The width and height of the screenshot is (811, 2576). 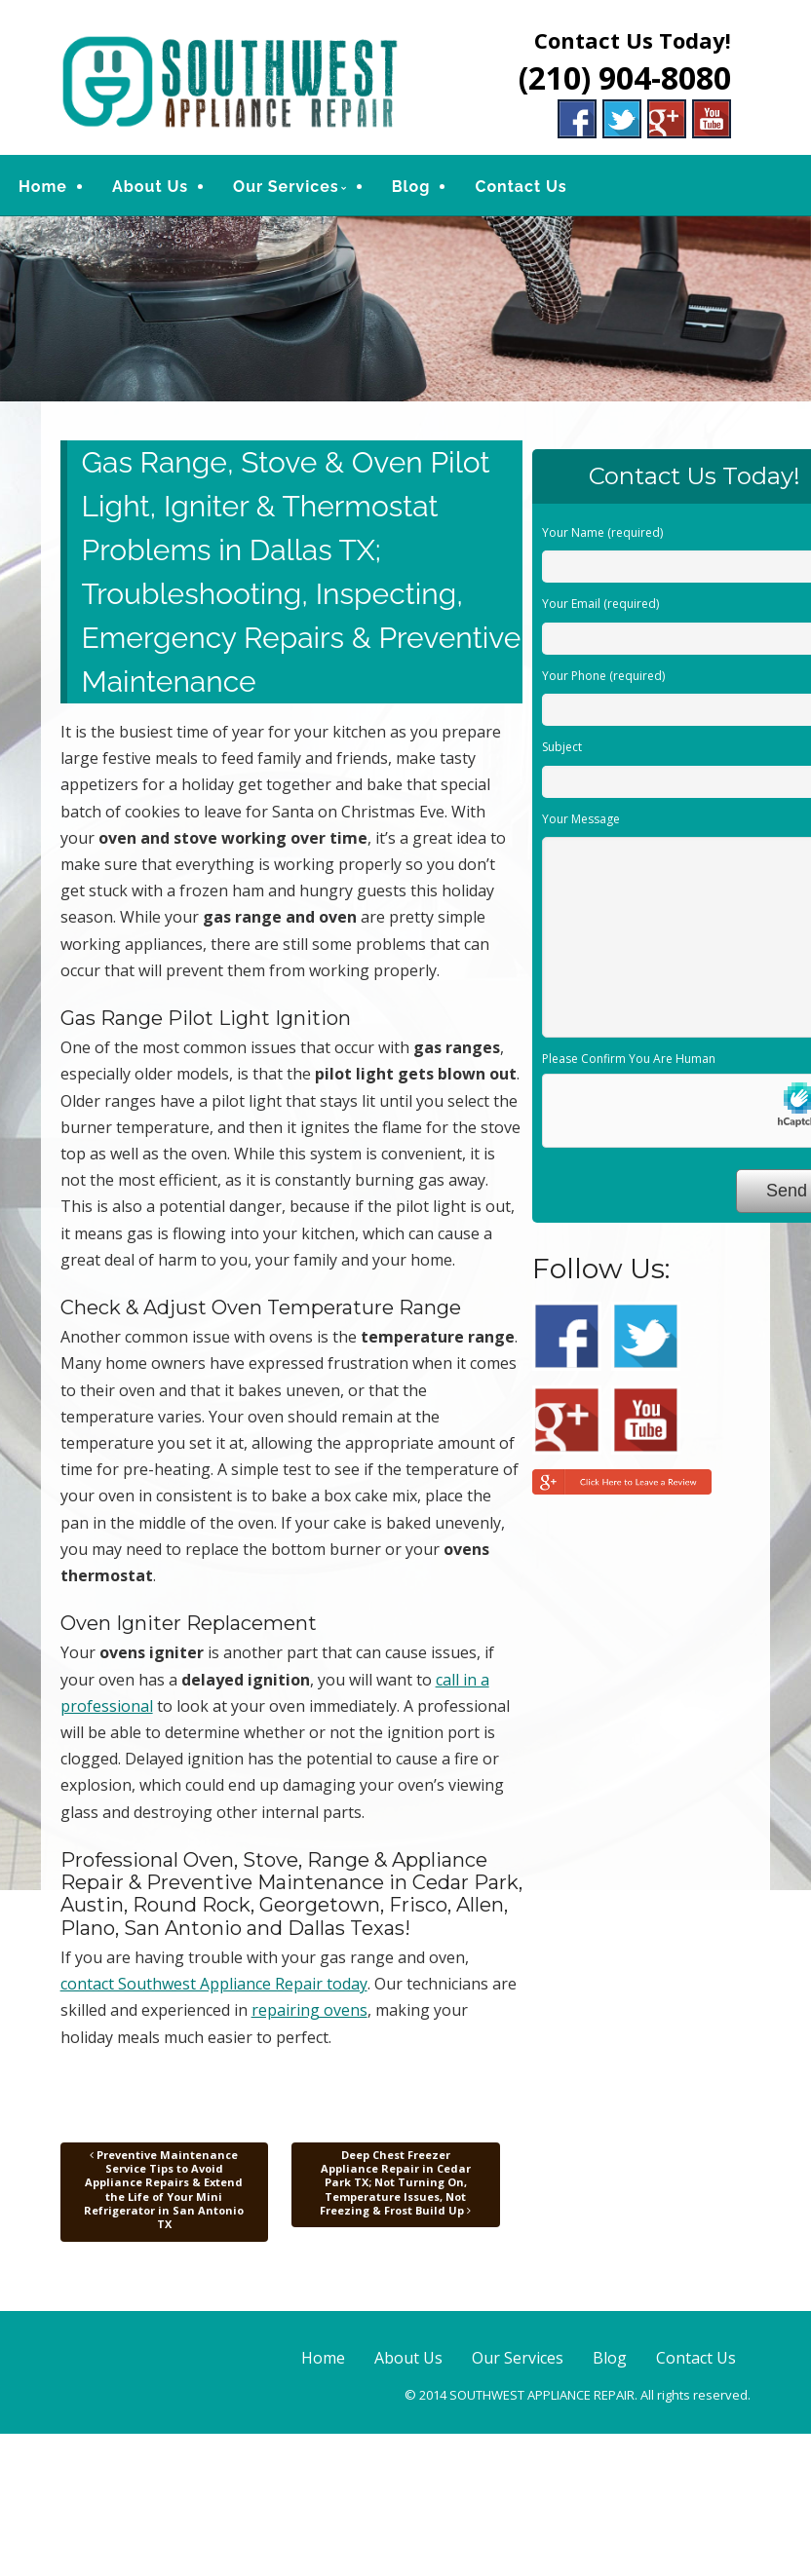 I want to click on repairing ovens, so click(x=309, y=2010).